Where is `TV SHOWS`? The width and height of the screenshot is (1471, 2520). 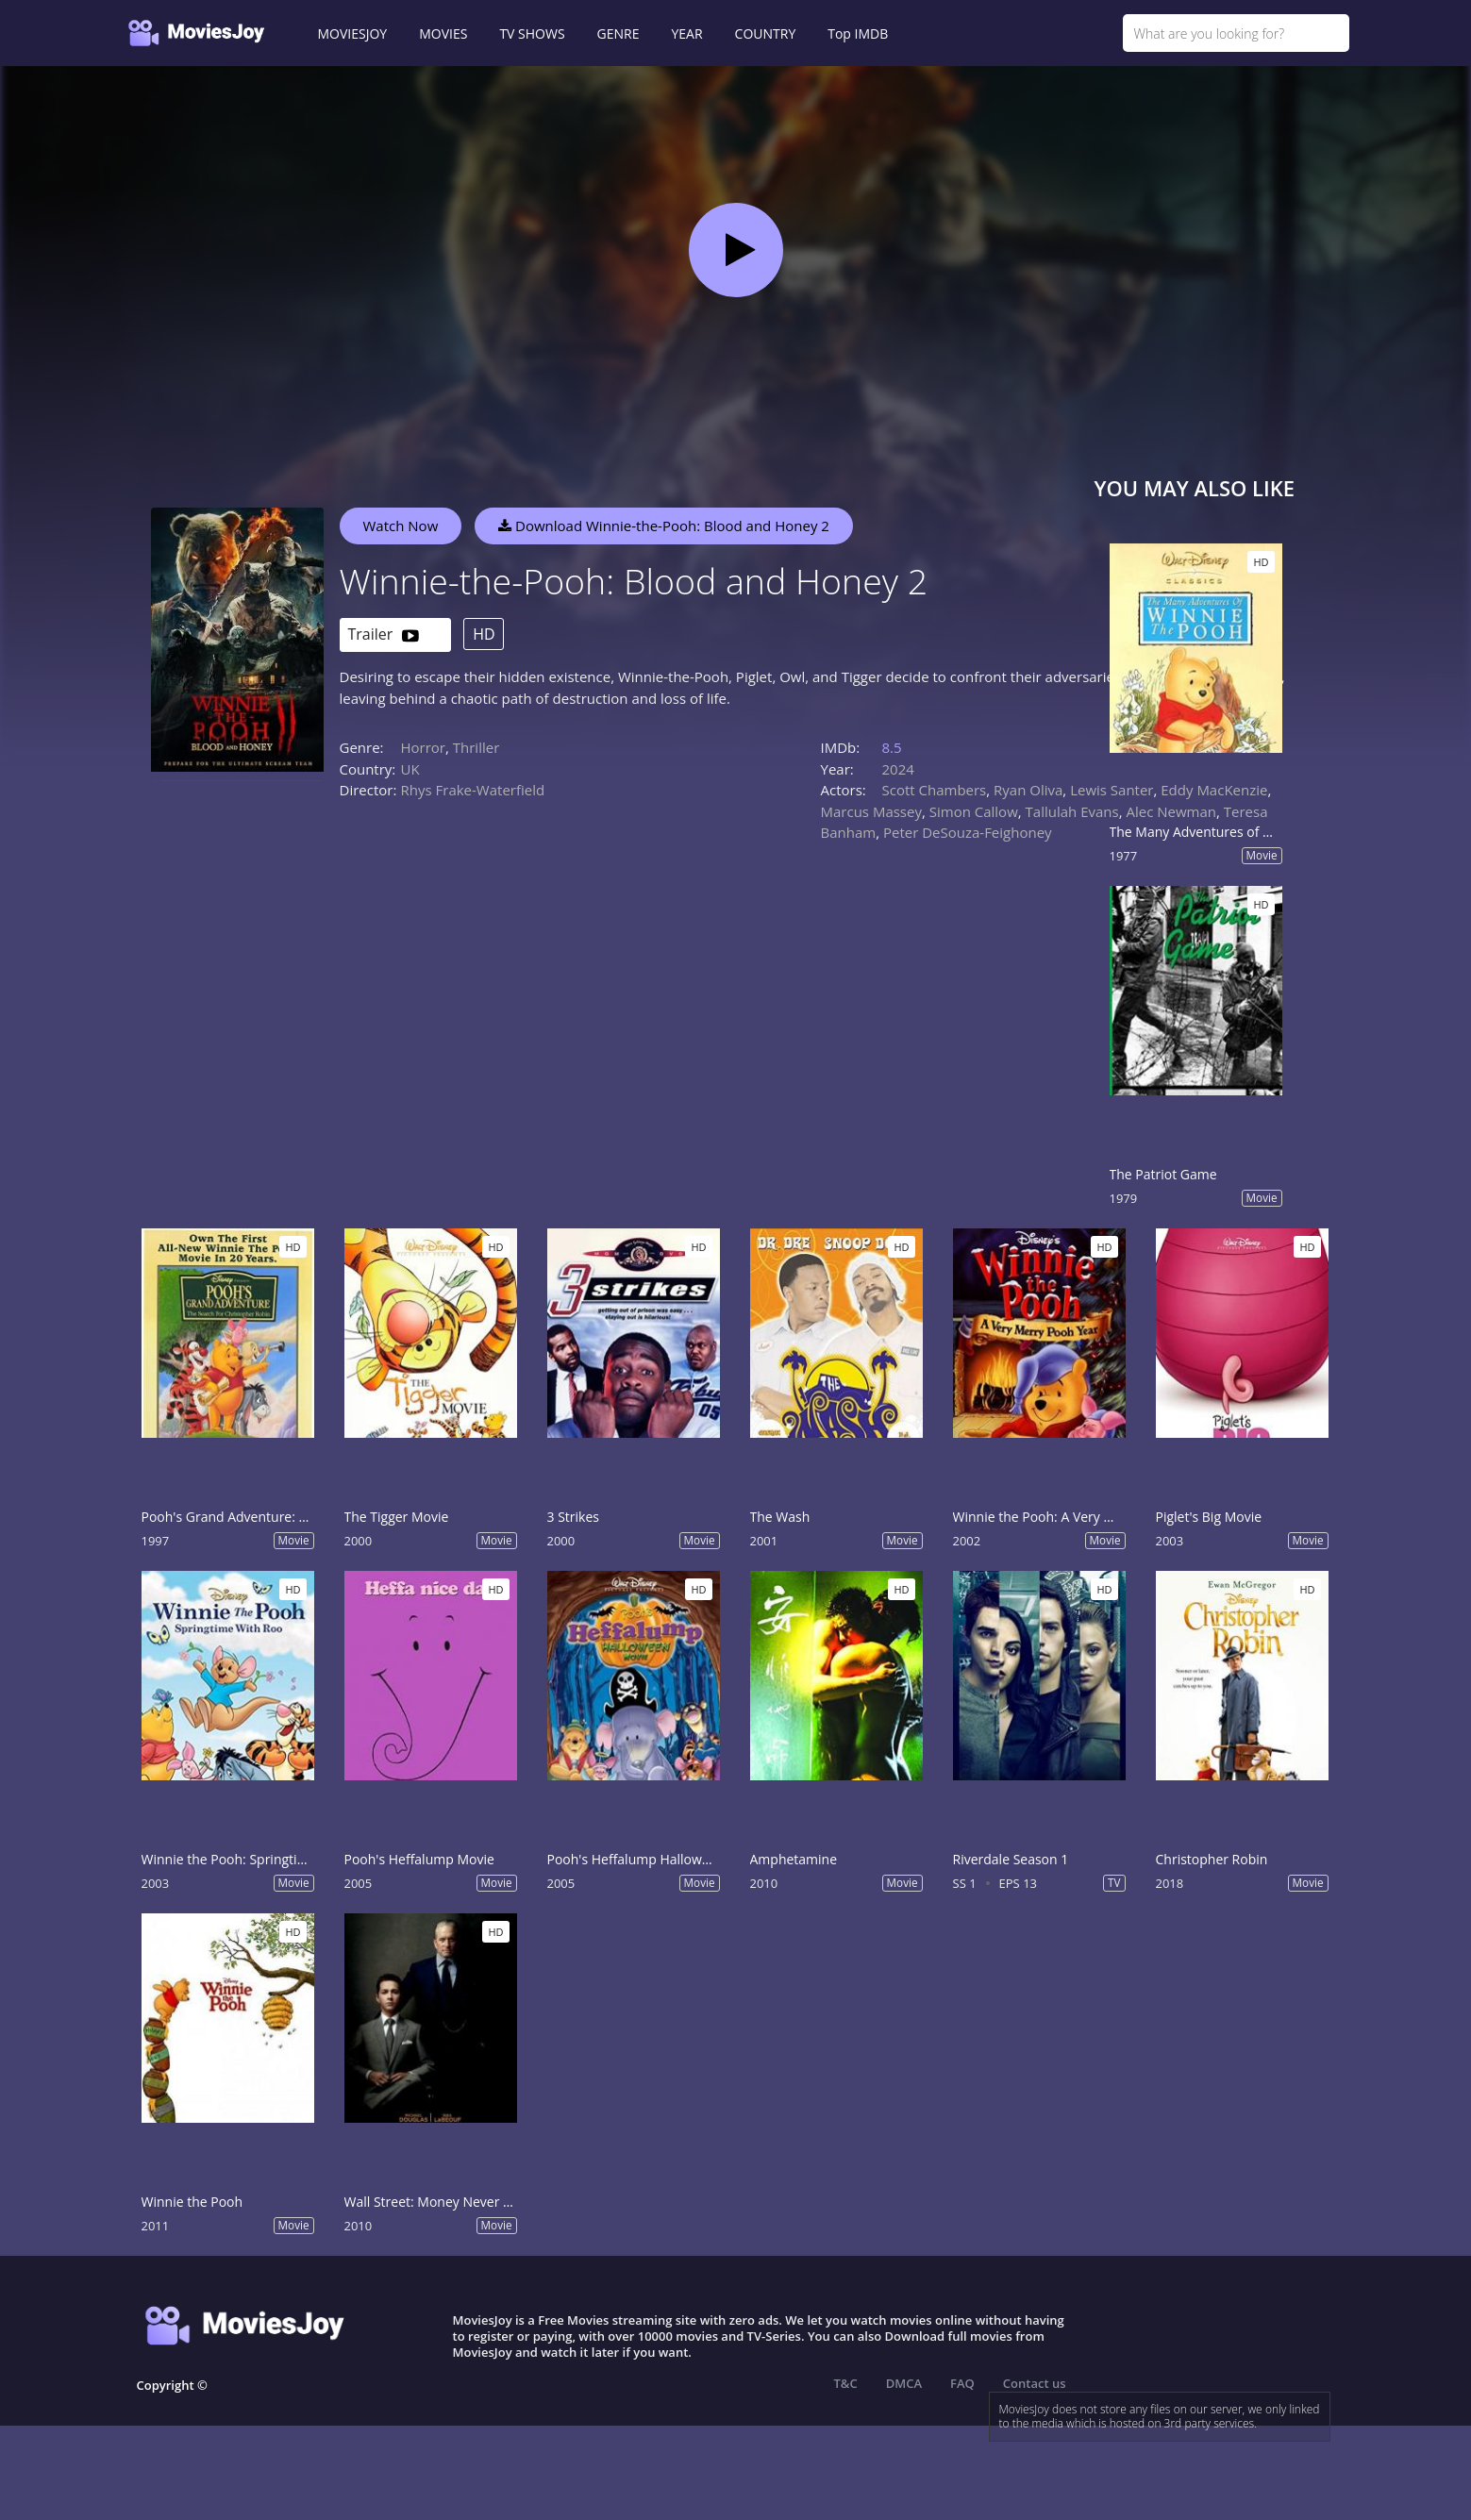 TV SHOWS is located at coordinates (531, 33).